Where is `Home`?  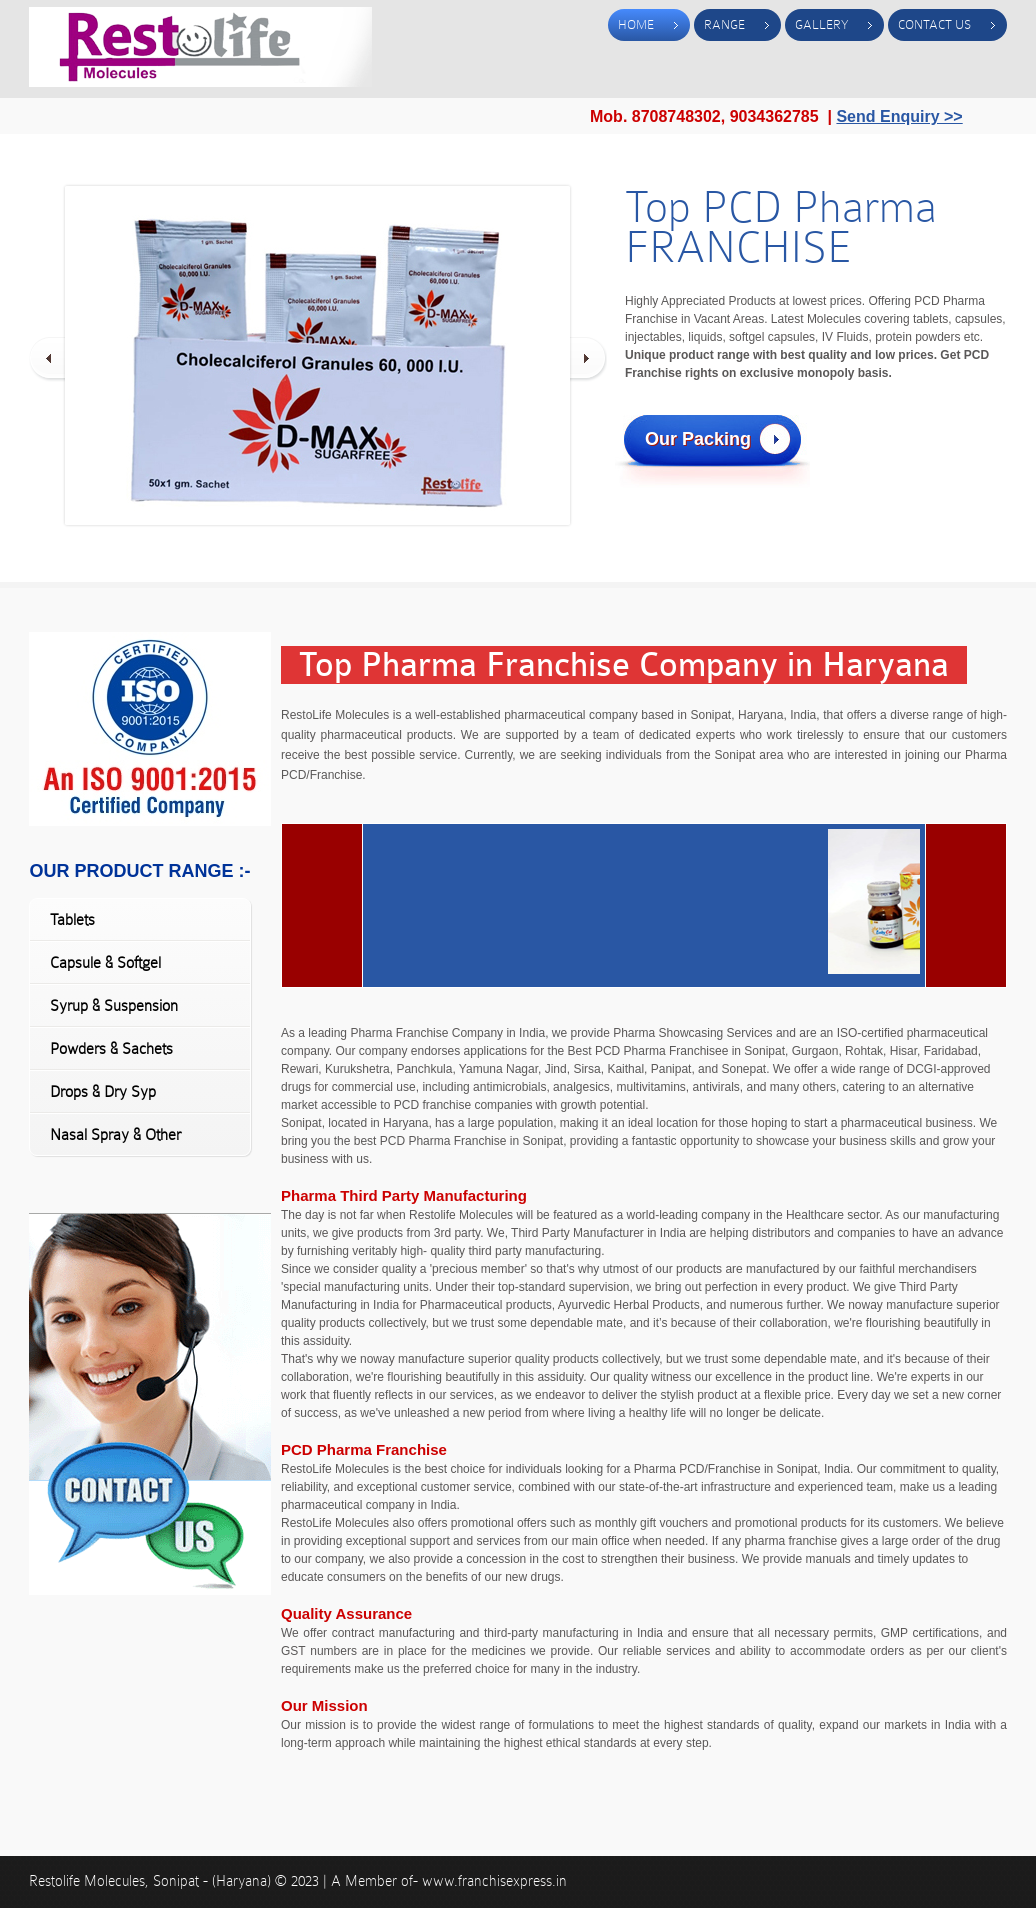 Home is located at coordinates (636, 24).